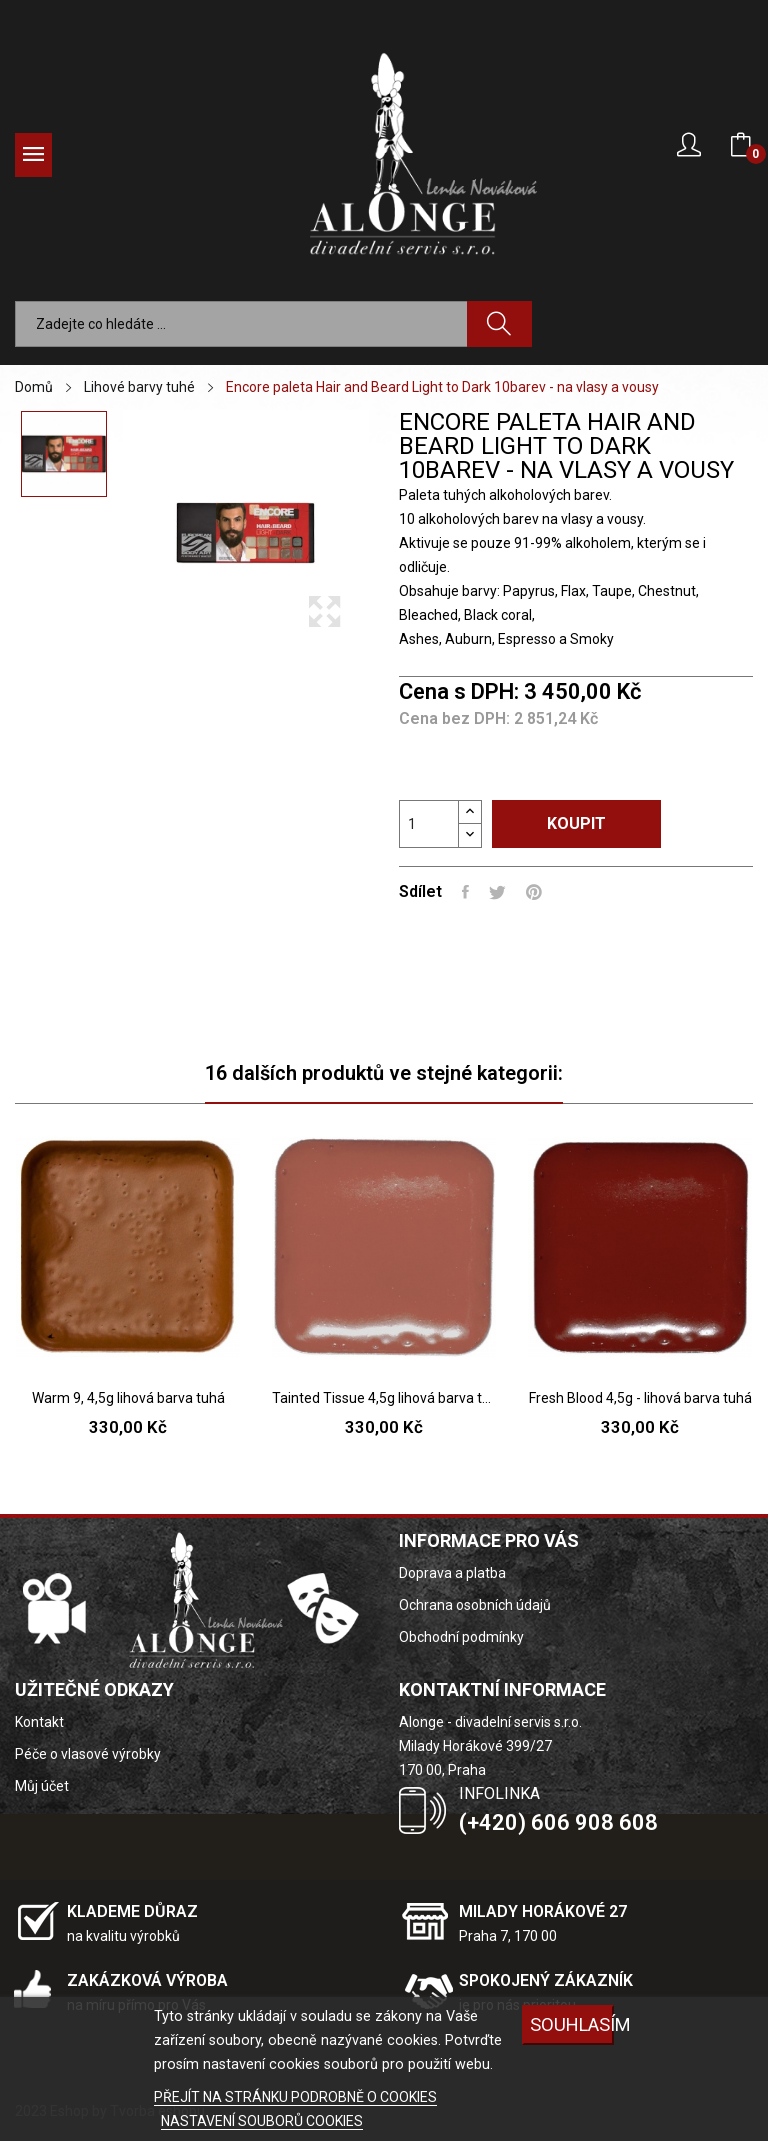 The height and width of the screenshot is (2141, 768). I want to click on Tweet, so click(497, 892).